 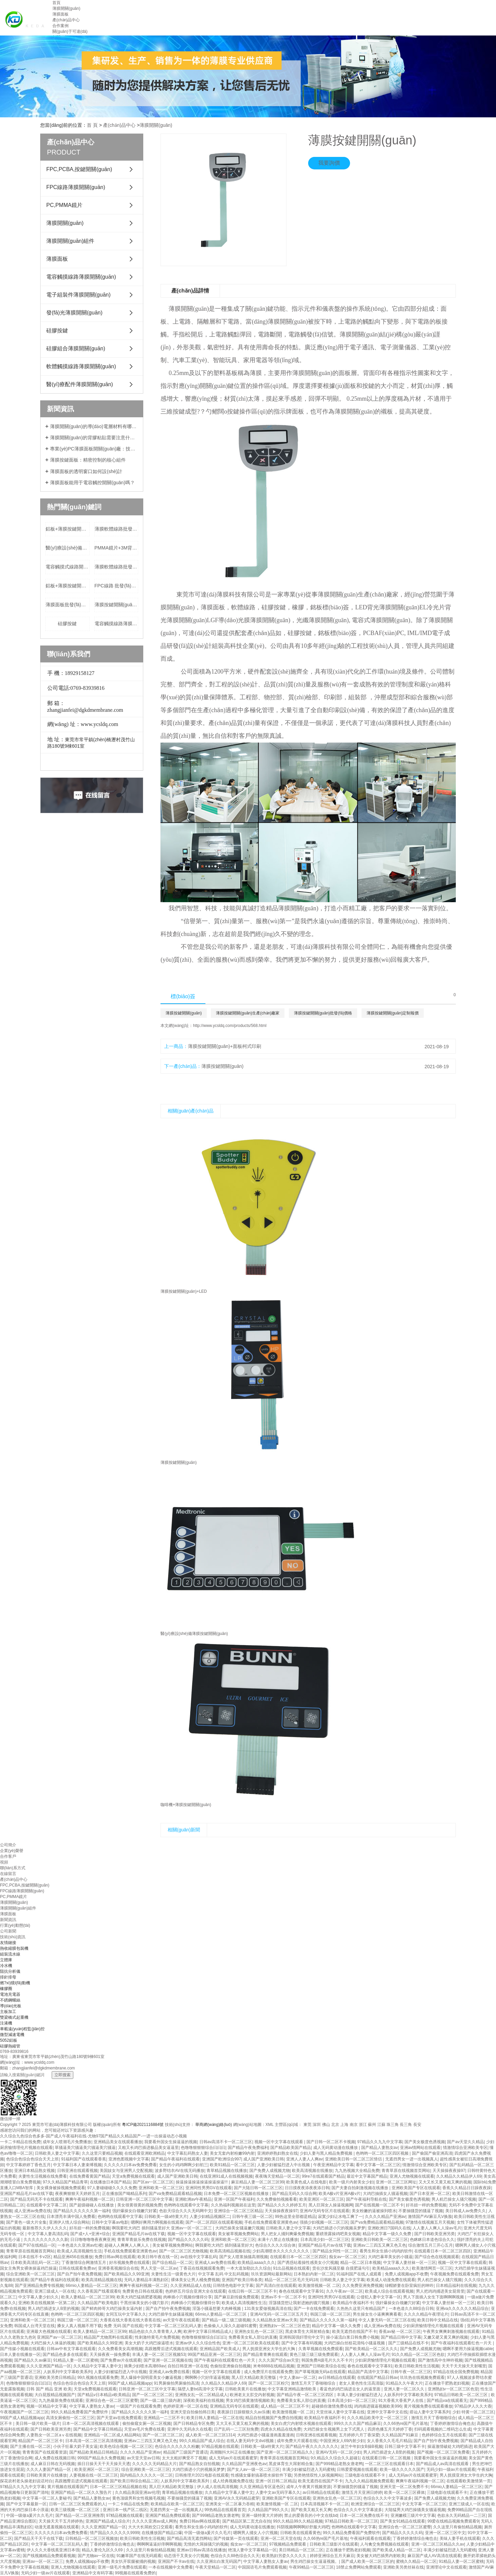 I want to click on 国产97在线精品一区, so click(x=36, y=2245).